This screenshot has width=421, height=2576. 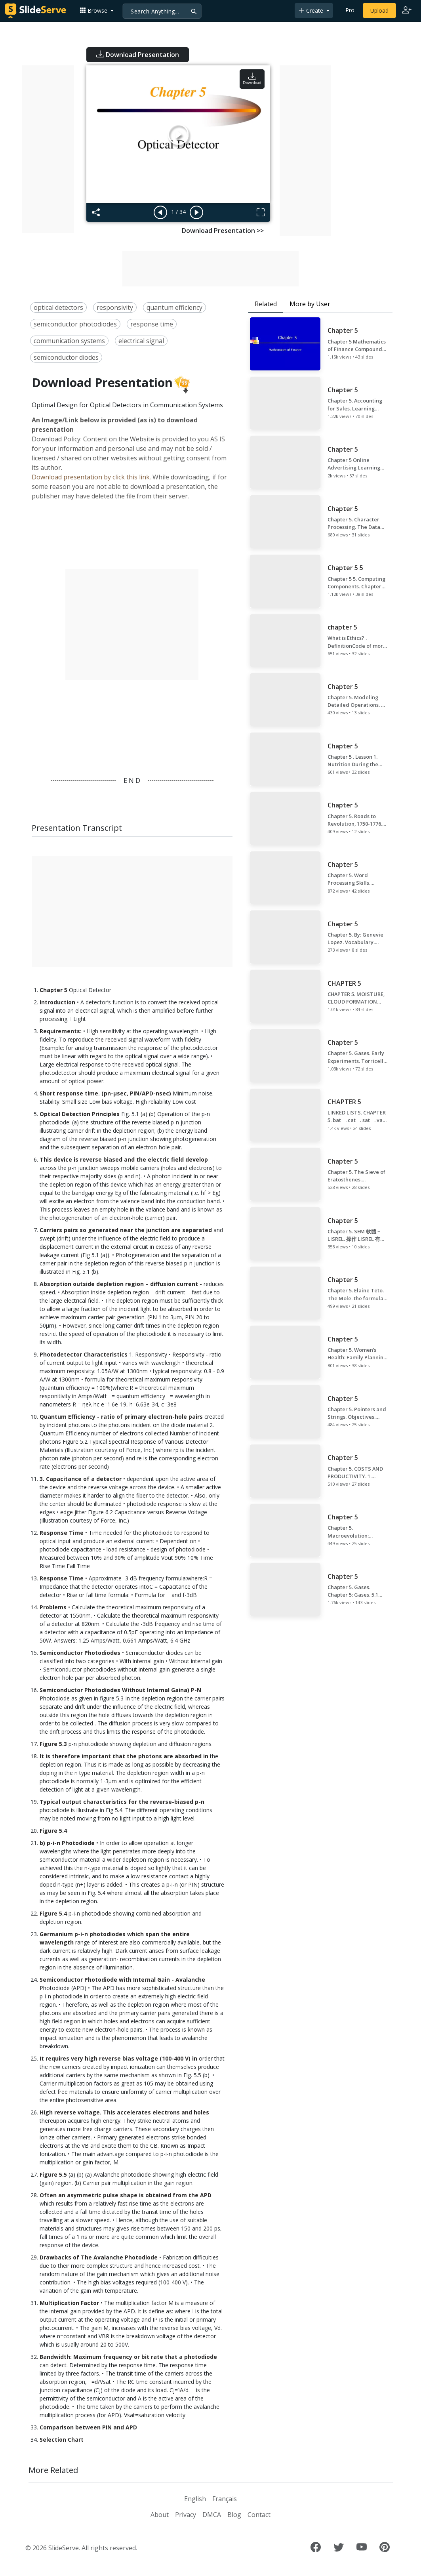 I want to click on response time, so click(x=151, y=324).